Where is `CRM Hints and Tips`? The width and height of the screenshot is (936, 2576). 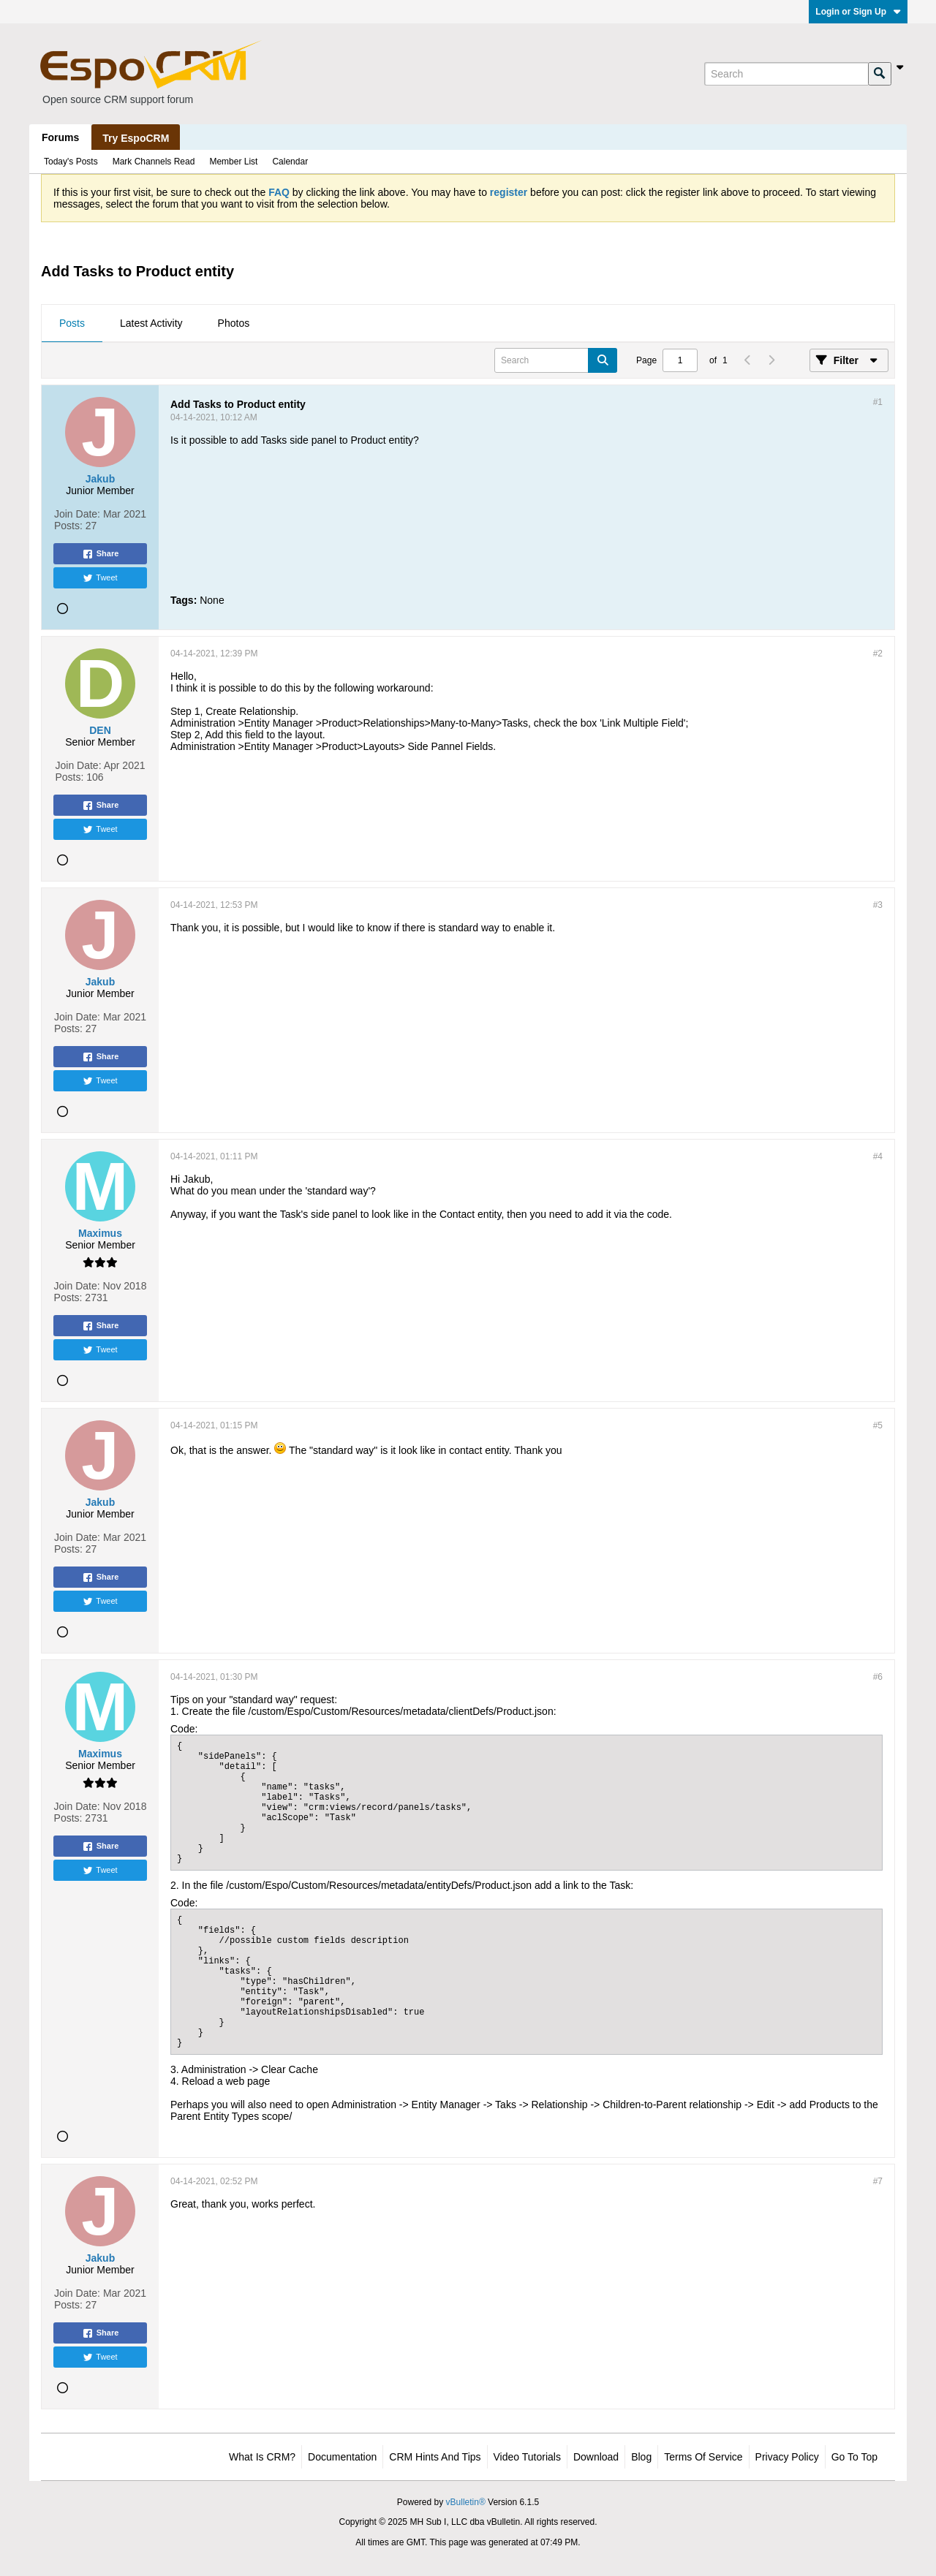
CRM Hints and Tips is located at coordinates (434, 2457).